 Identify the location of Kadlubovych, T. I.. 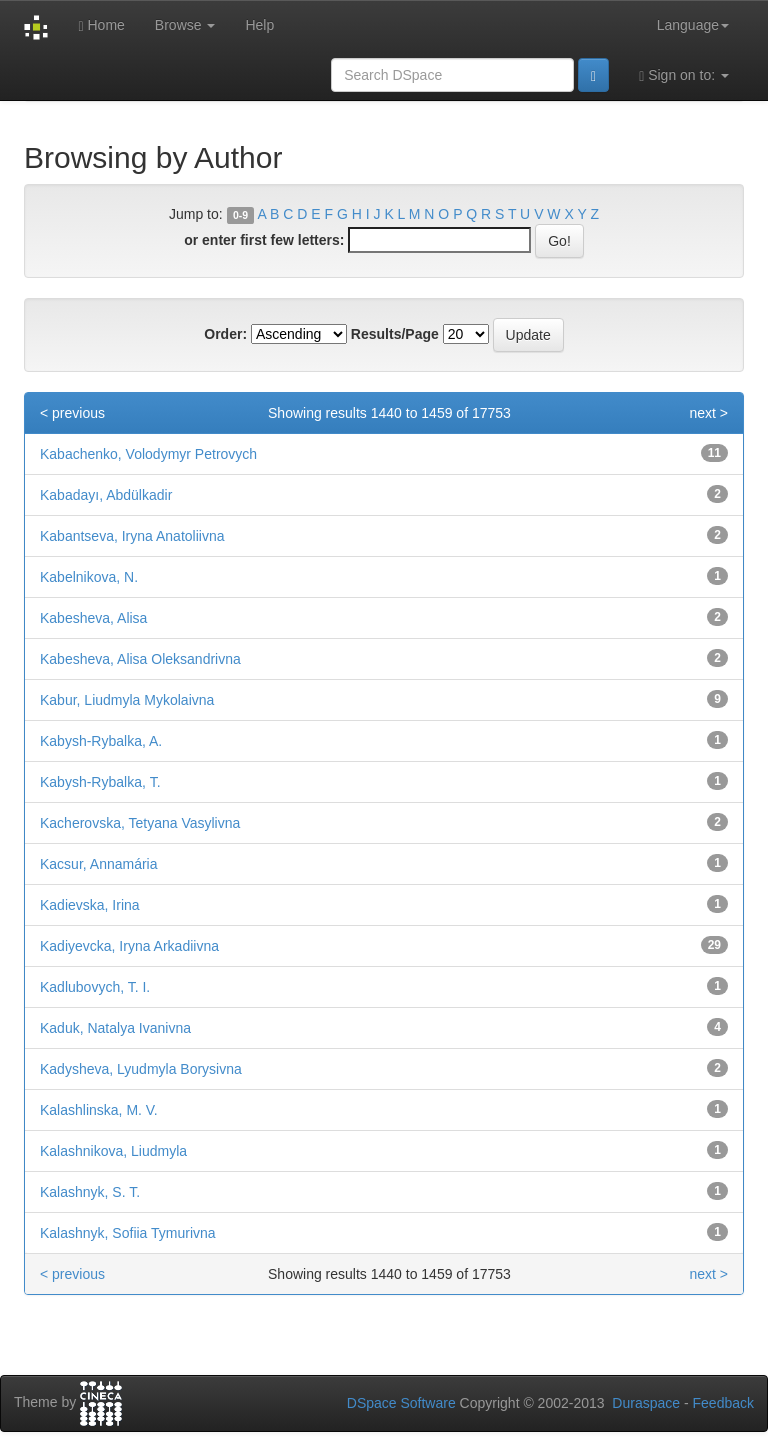
(95, 987).